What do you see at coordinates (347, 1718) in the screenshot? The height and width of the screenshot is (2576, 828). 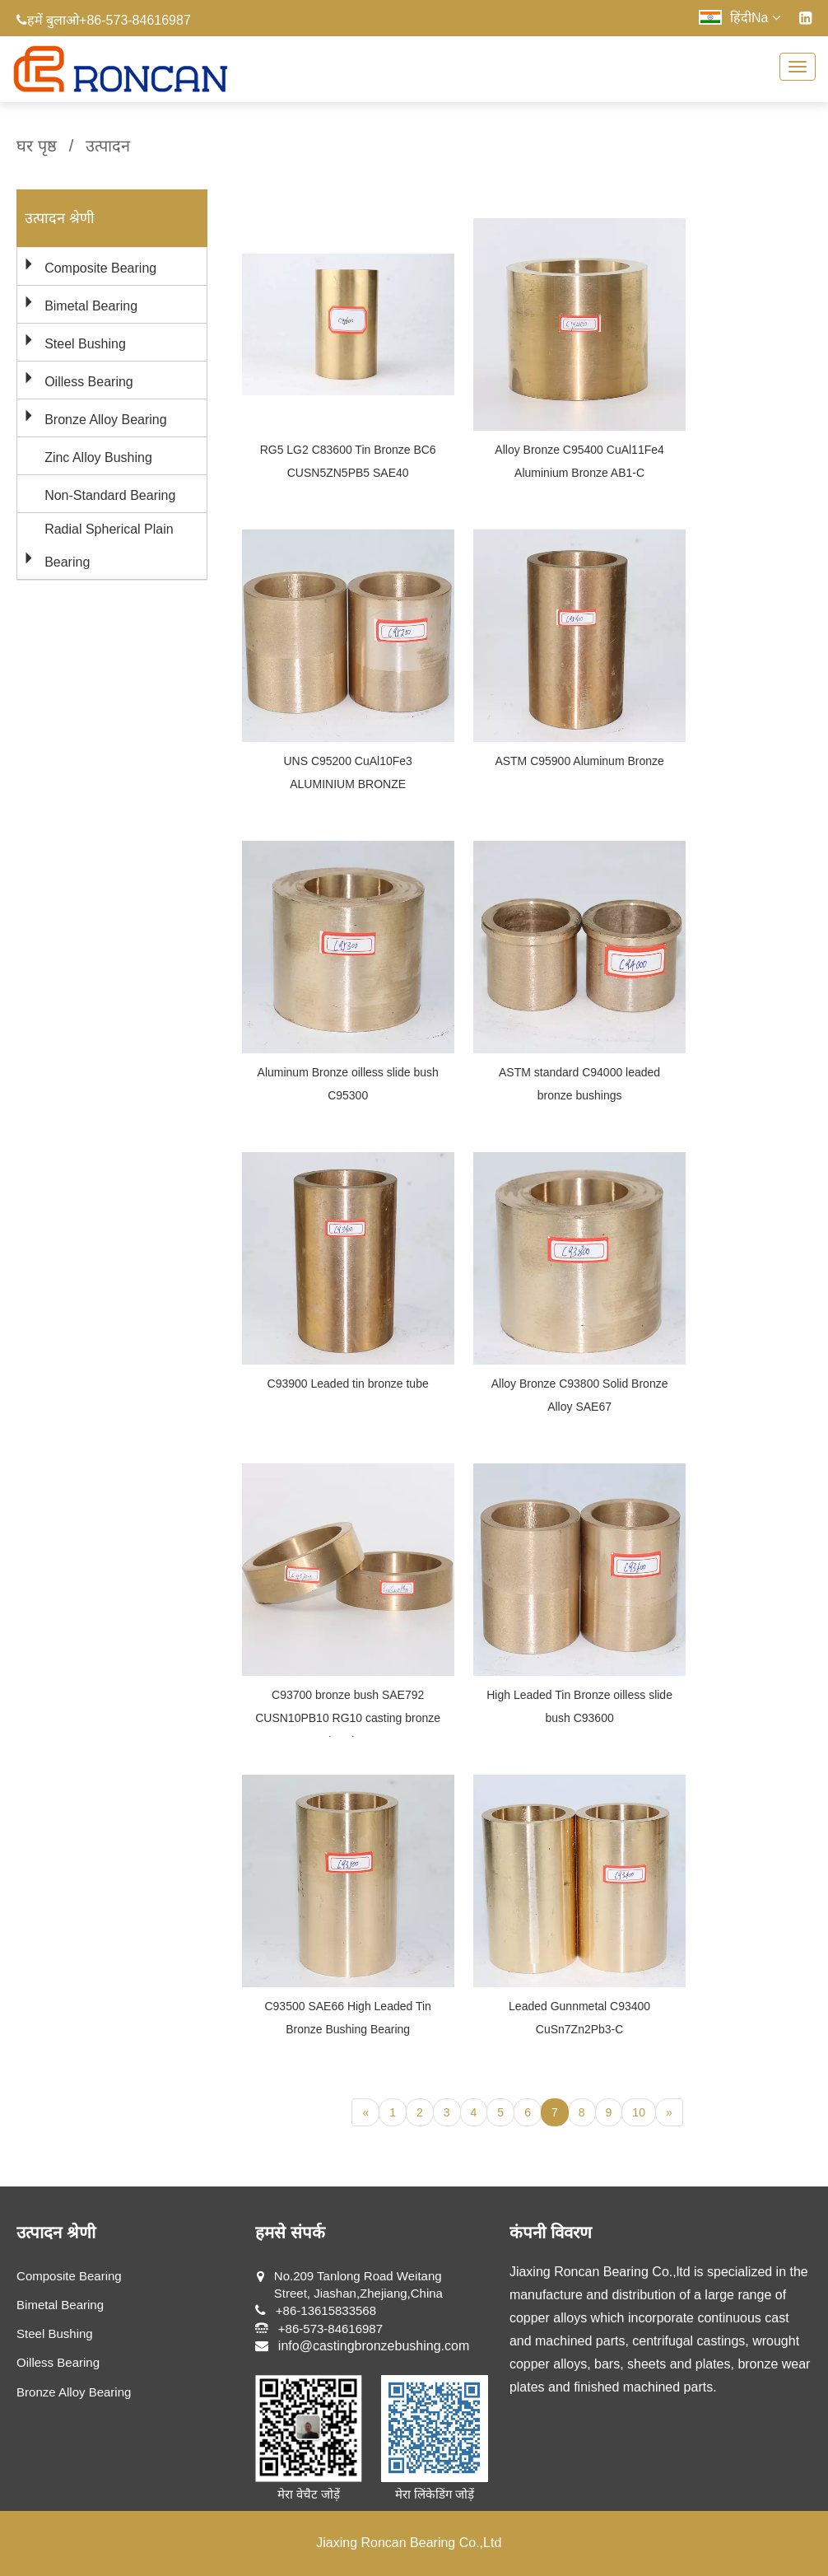 I see `C93700 bronze bush SAE792 CUSN10PB10 RG10 casting bronze bearing` at bounding box center [347, 1718].